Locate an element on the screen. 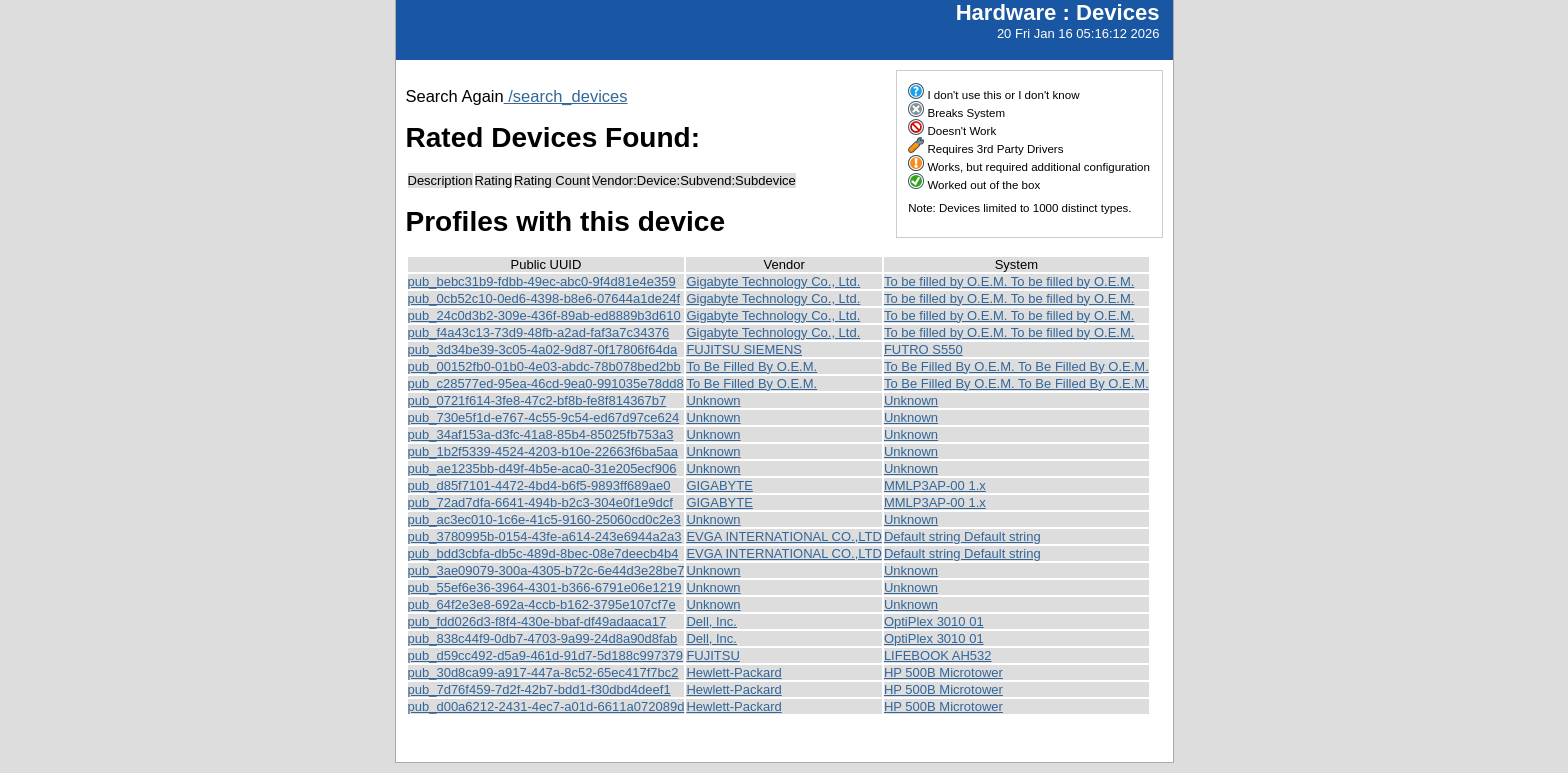 The height and width of the screenshot is (773, 1568). pub_0721f614-3fe8-47c2-bf8b-fe8f814367b7 is located at coordinates (537, 400).